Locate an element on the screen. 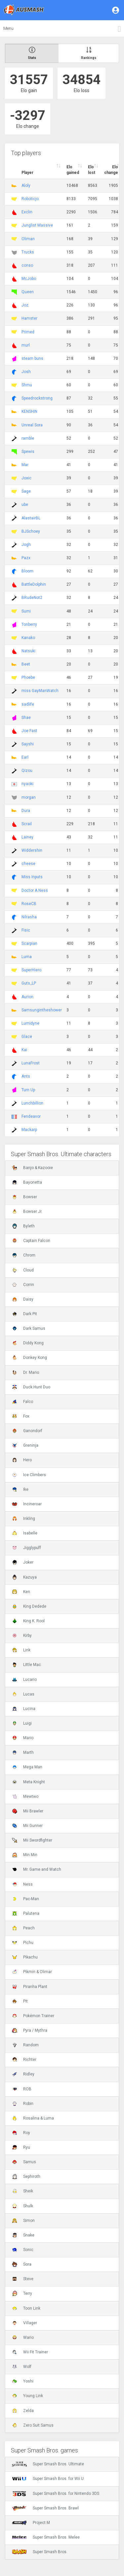 This screenshot has height=2576, width=124. Greninja is located at coordinates (25, 1445).